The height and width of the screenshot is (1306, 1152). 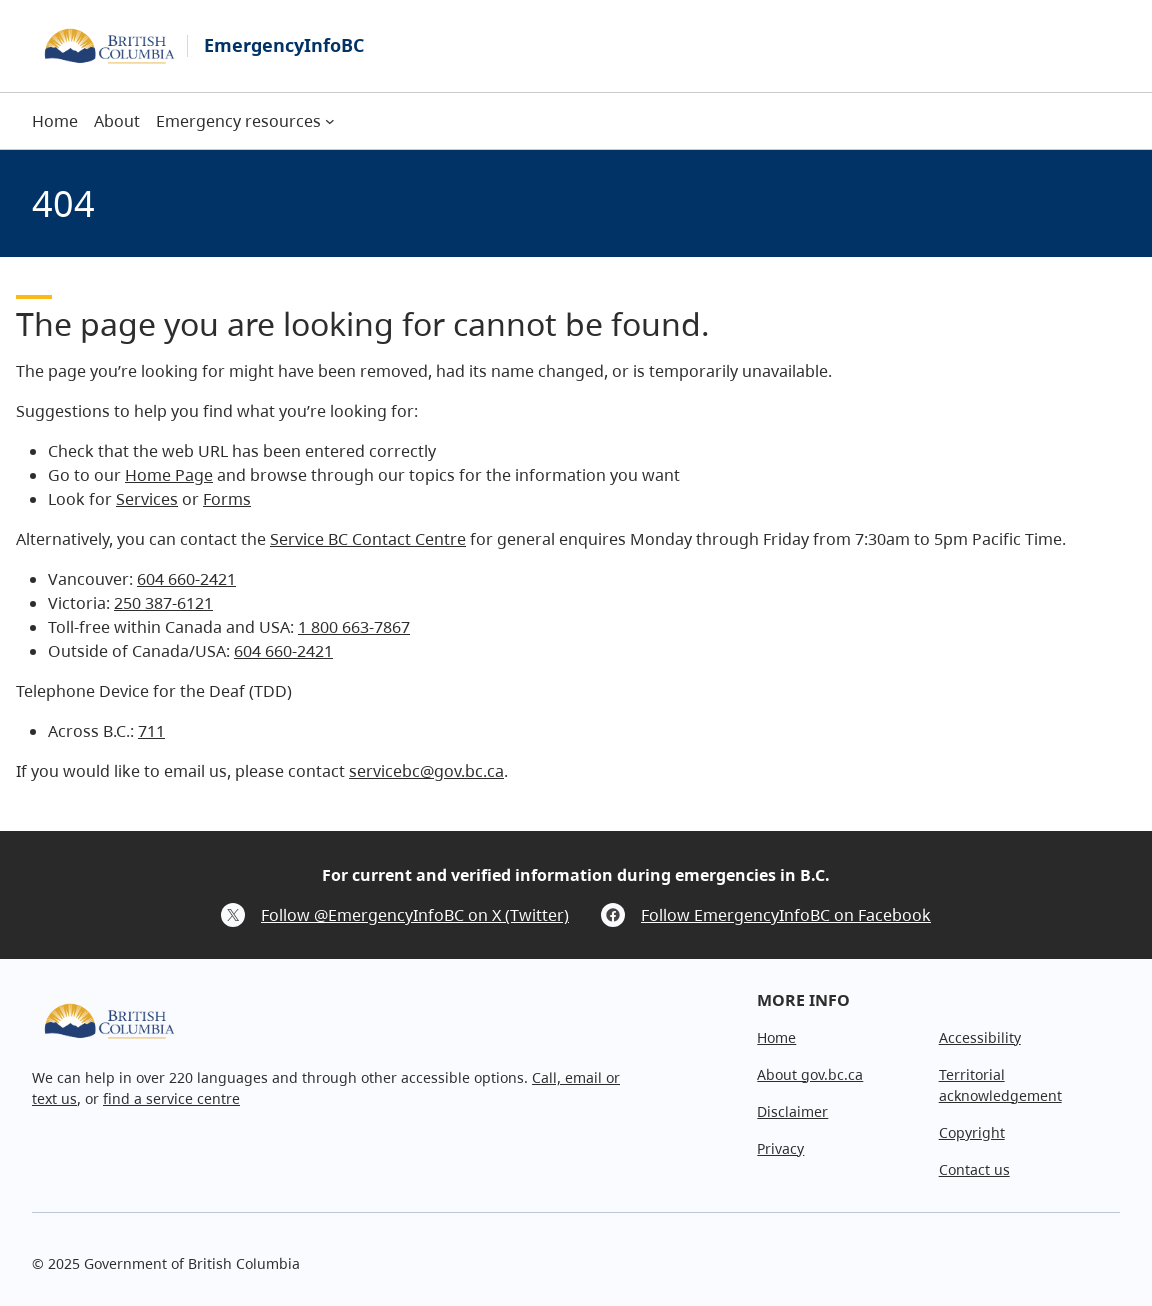 What do you see at coordinates (171, 1098) in the screenshot?
I see `find a service centre` at bounding box center [171, 1098].